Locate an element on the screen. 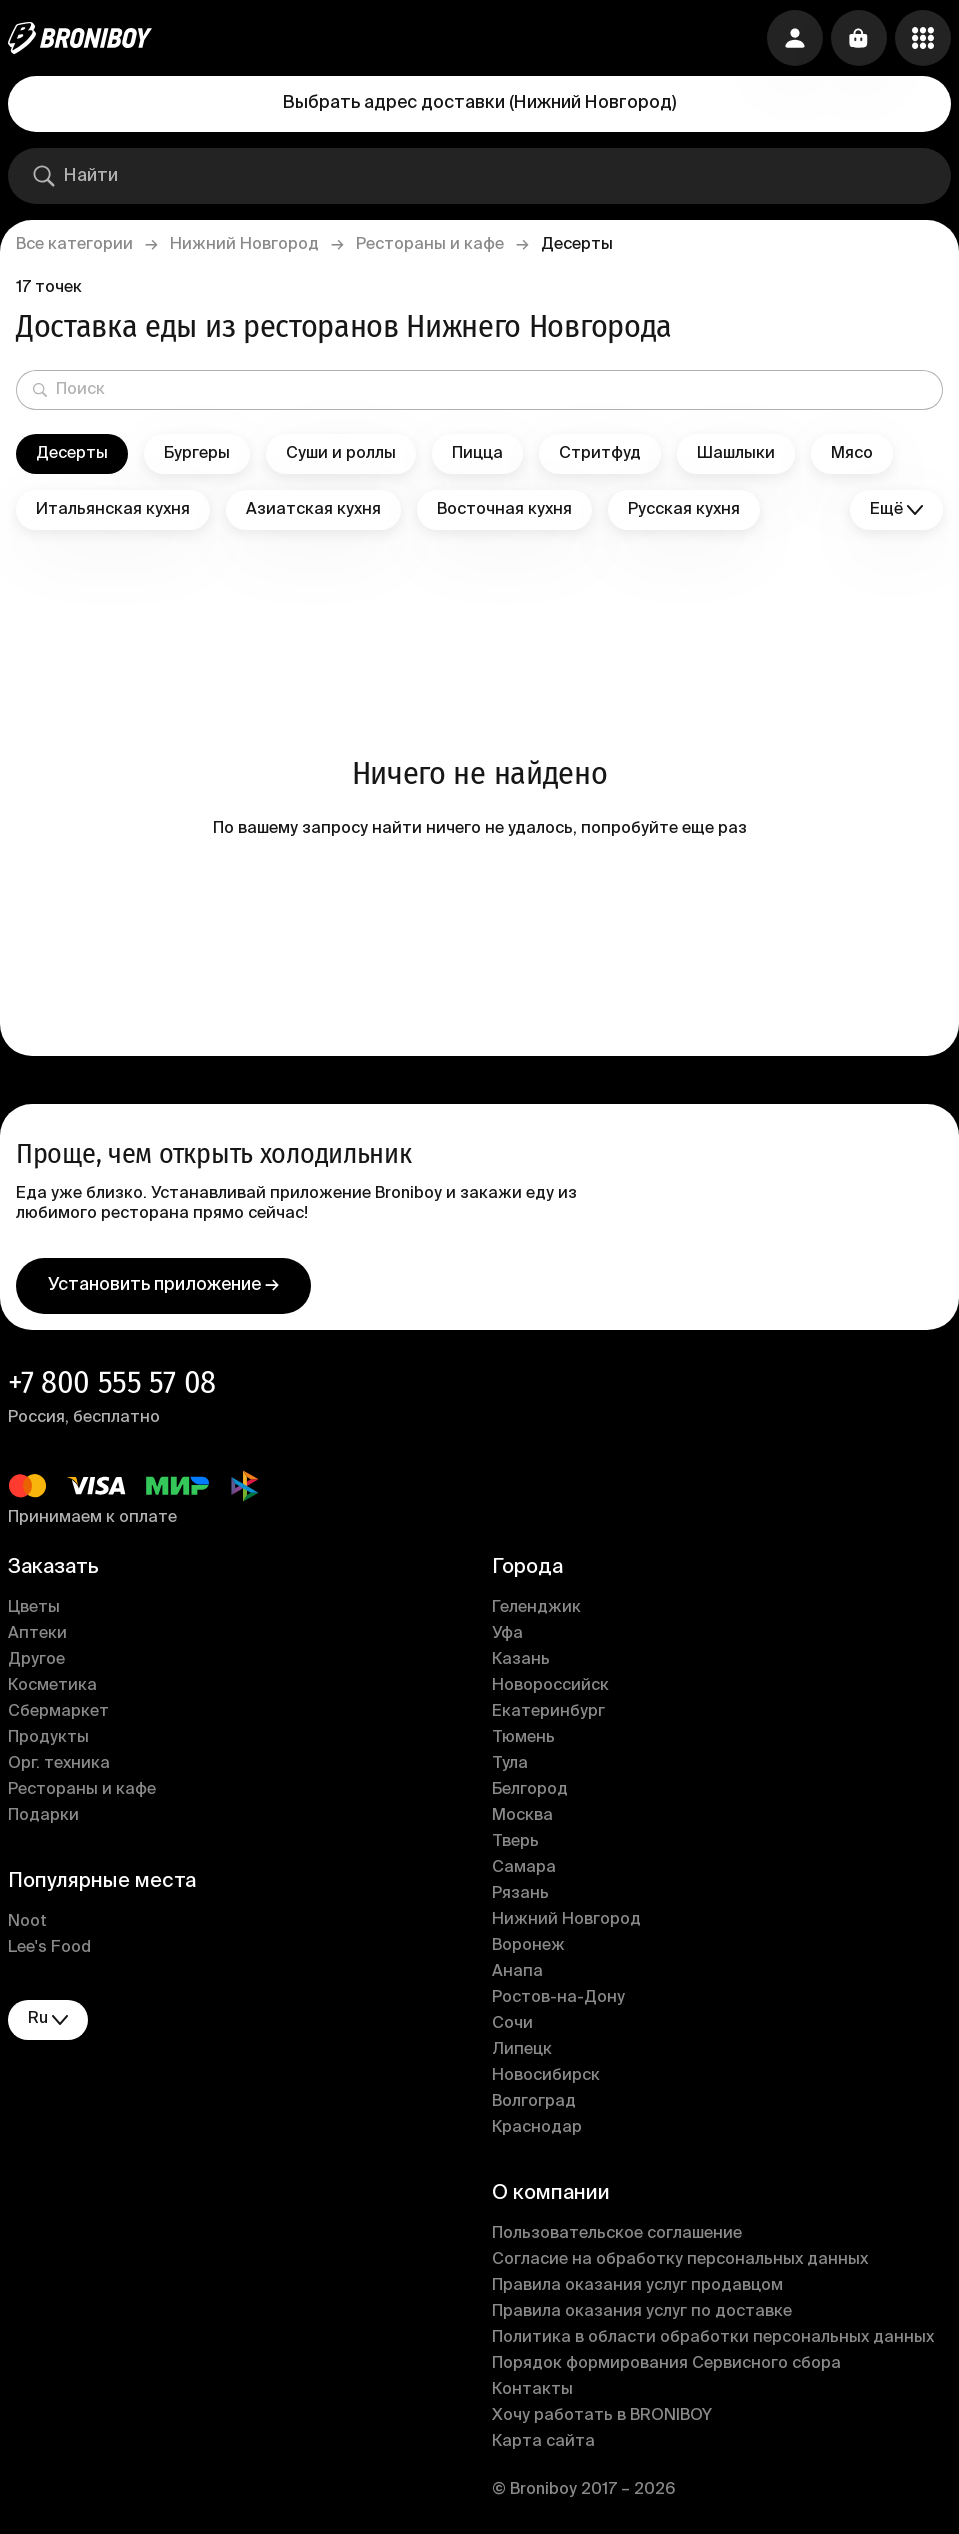 The image size is (959, 2534). Продукты is located at coordinates (48, 1738).